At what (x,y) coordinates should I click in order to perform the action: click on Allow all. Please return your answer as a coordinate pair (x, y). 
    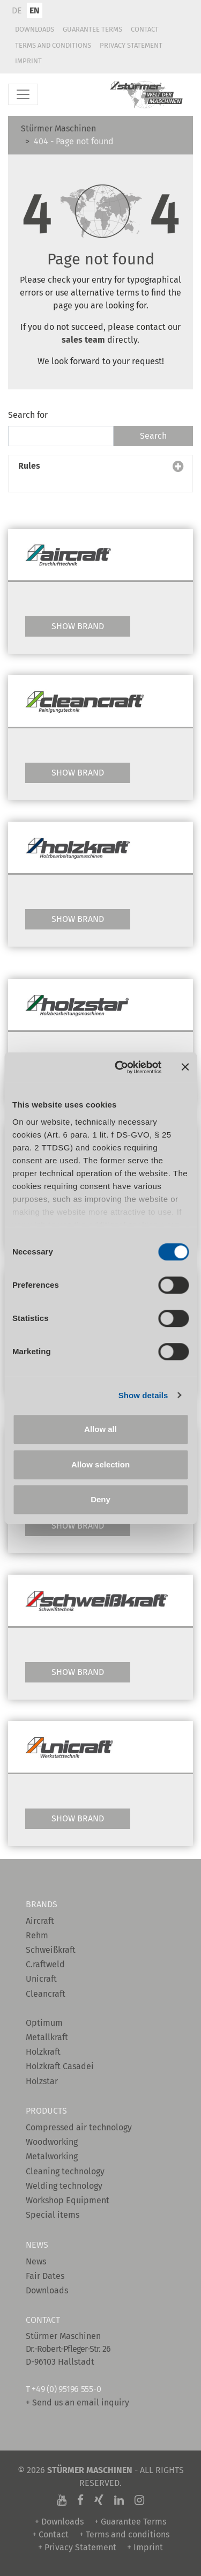
    Looking at the image, I should click on (100, 1429).